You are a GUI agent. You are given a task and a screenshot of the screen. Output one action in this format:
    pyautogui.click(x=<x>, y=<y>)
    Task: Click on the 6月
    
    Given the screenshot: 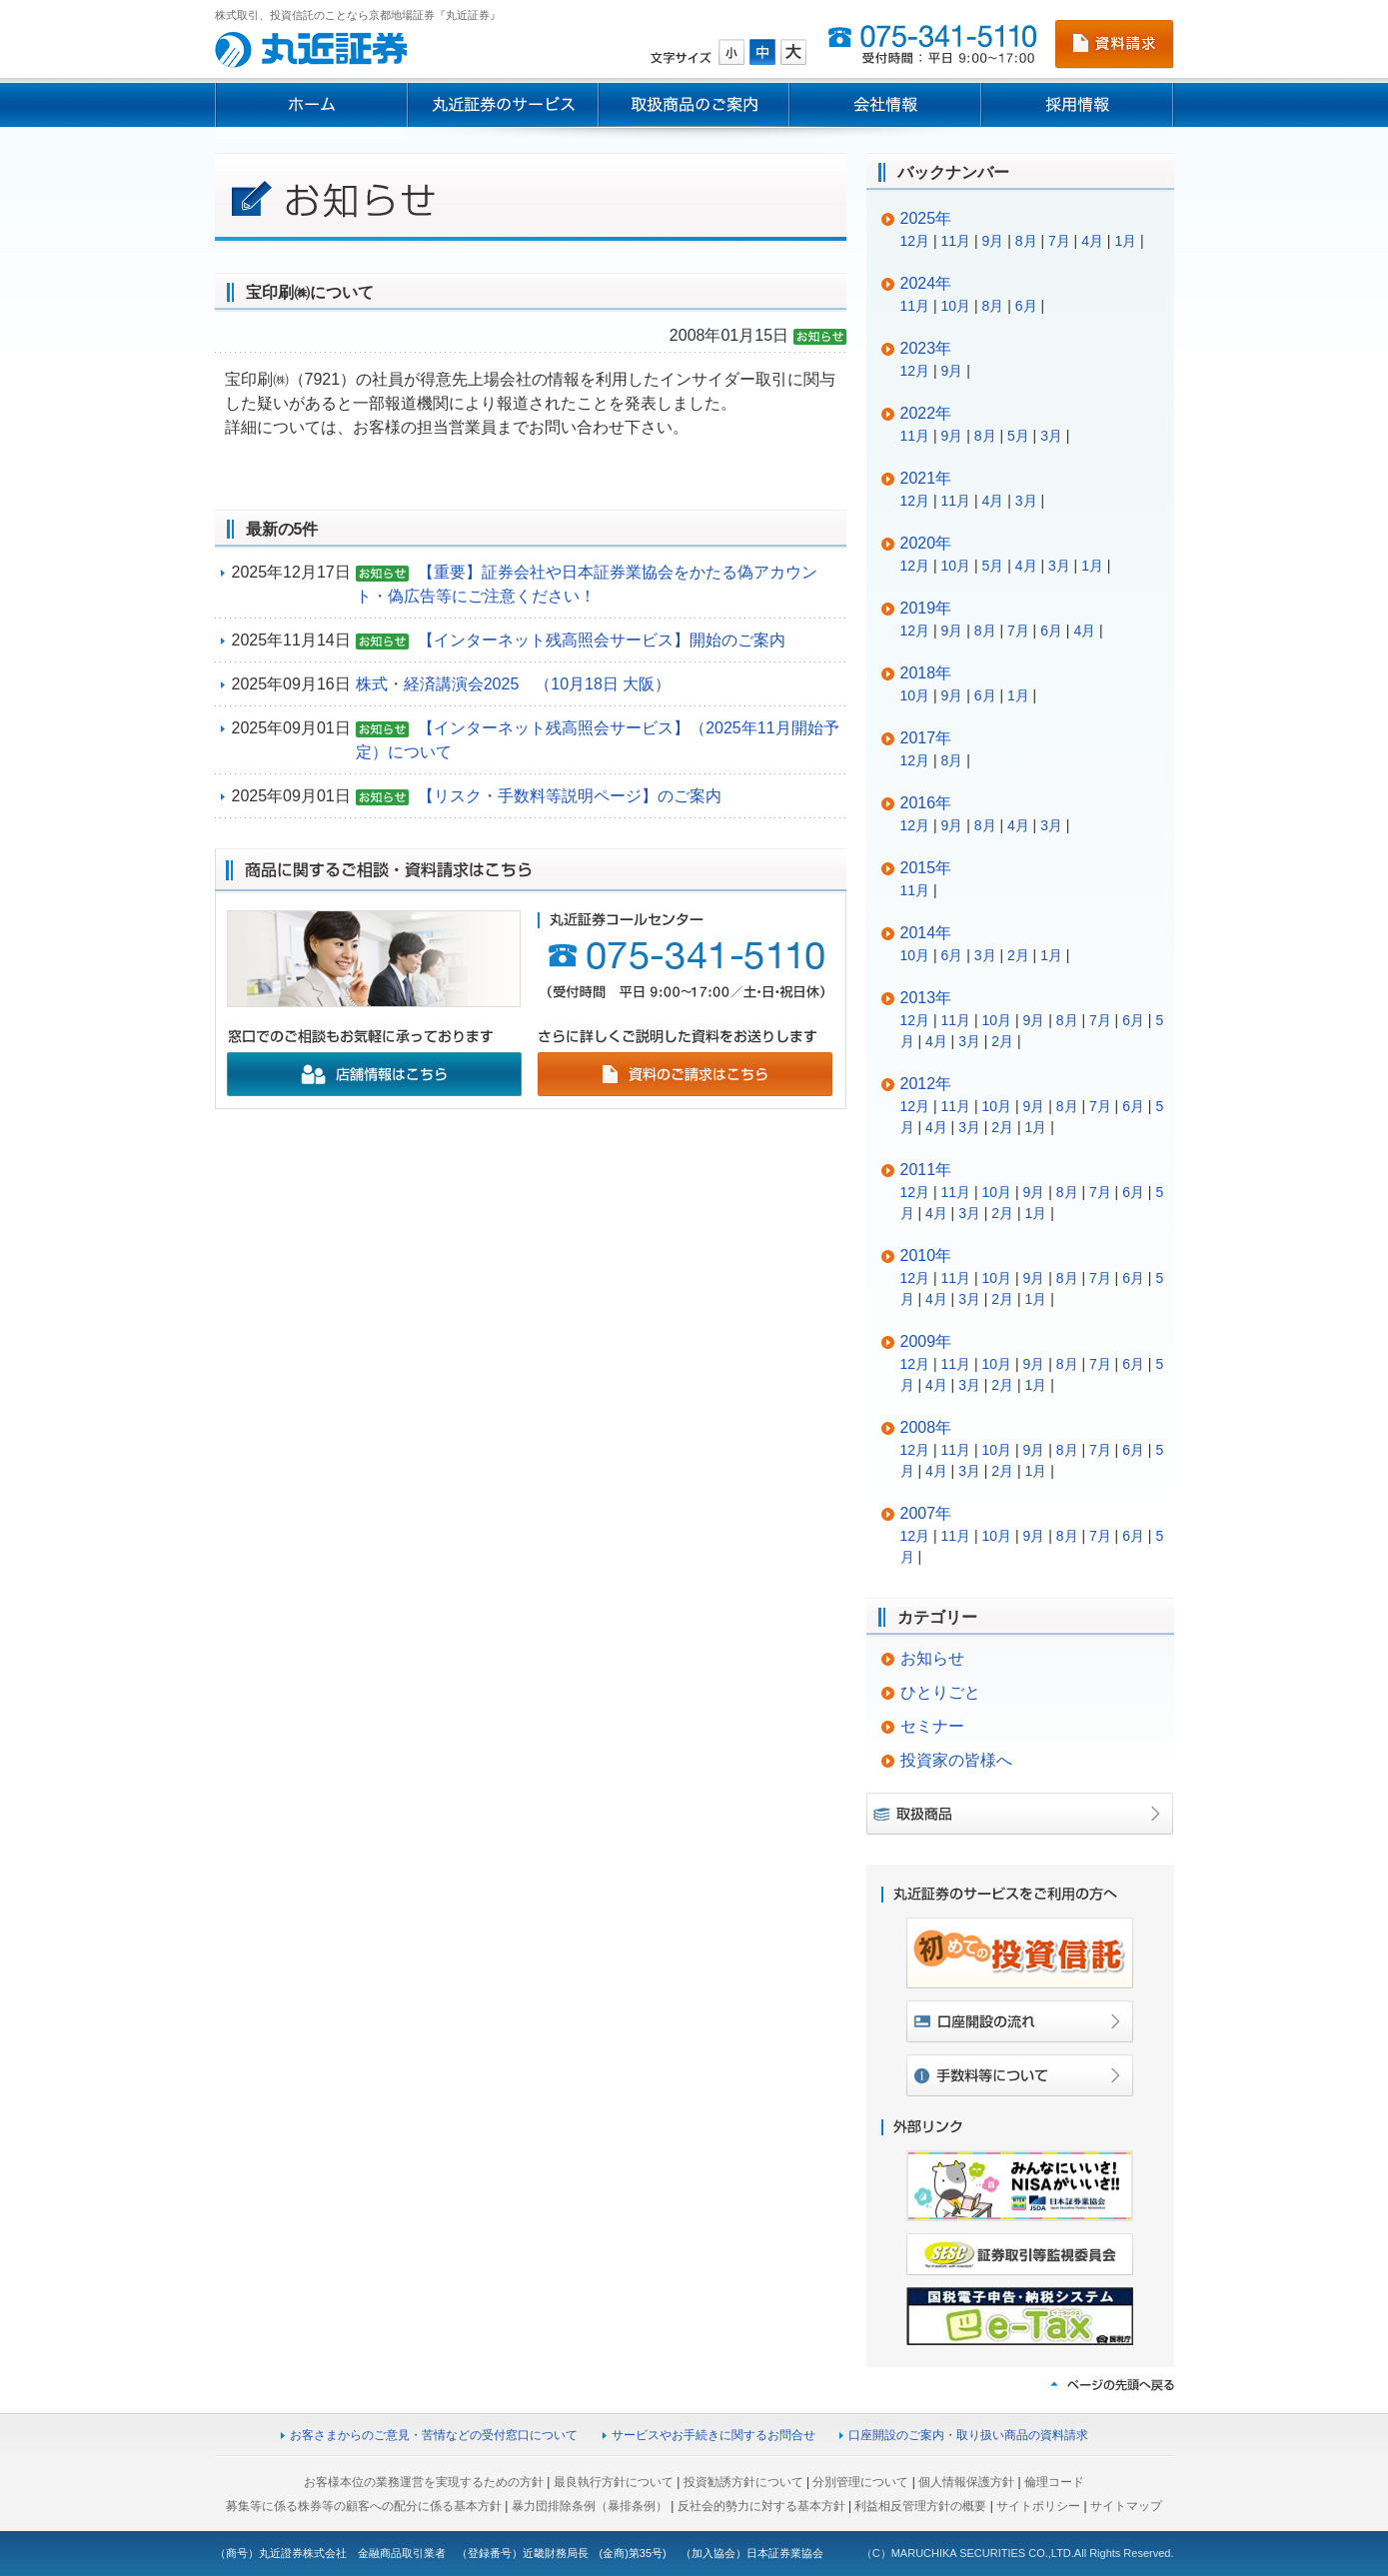 What is the action you would take?
    pyautogui.click(x=1026, y=306)
    